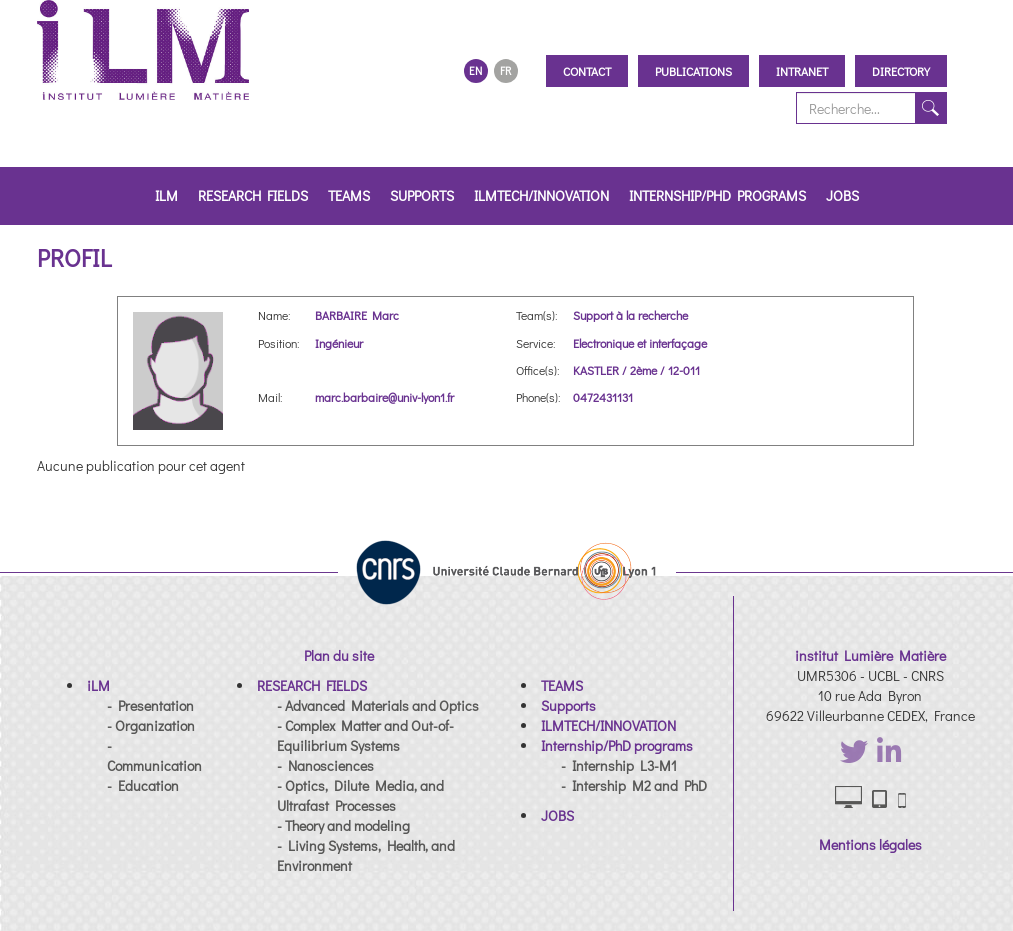 This screenshot has height=931, width=1013. Describe the element at coordinates (717, 195) in the screenshot. I see `Internship/PhD programs [button]` at that location.